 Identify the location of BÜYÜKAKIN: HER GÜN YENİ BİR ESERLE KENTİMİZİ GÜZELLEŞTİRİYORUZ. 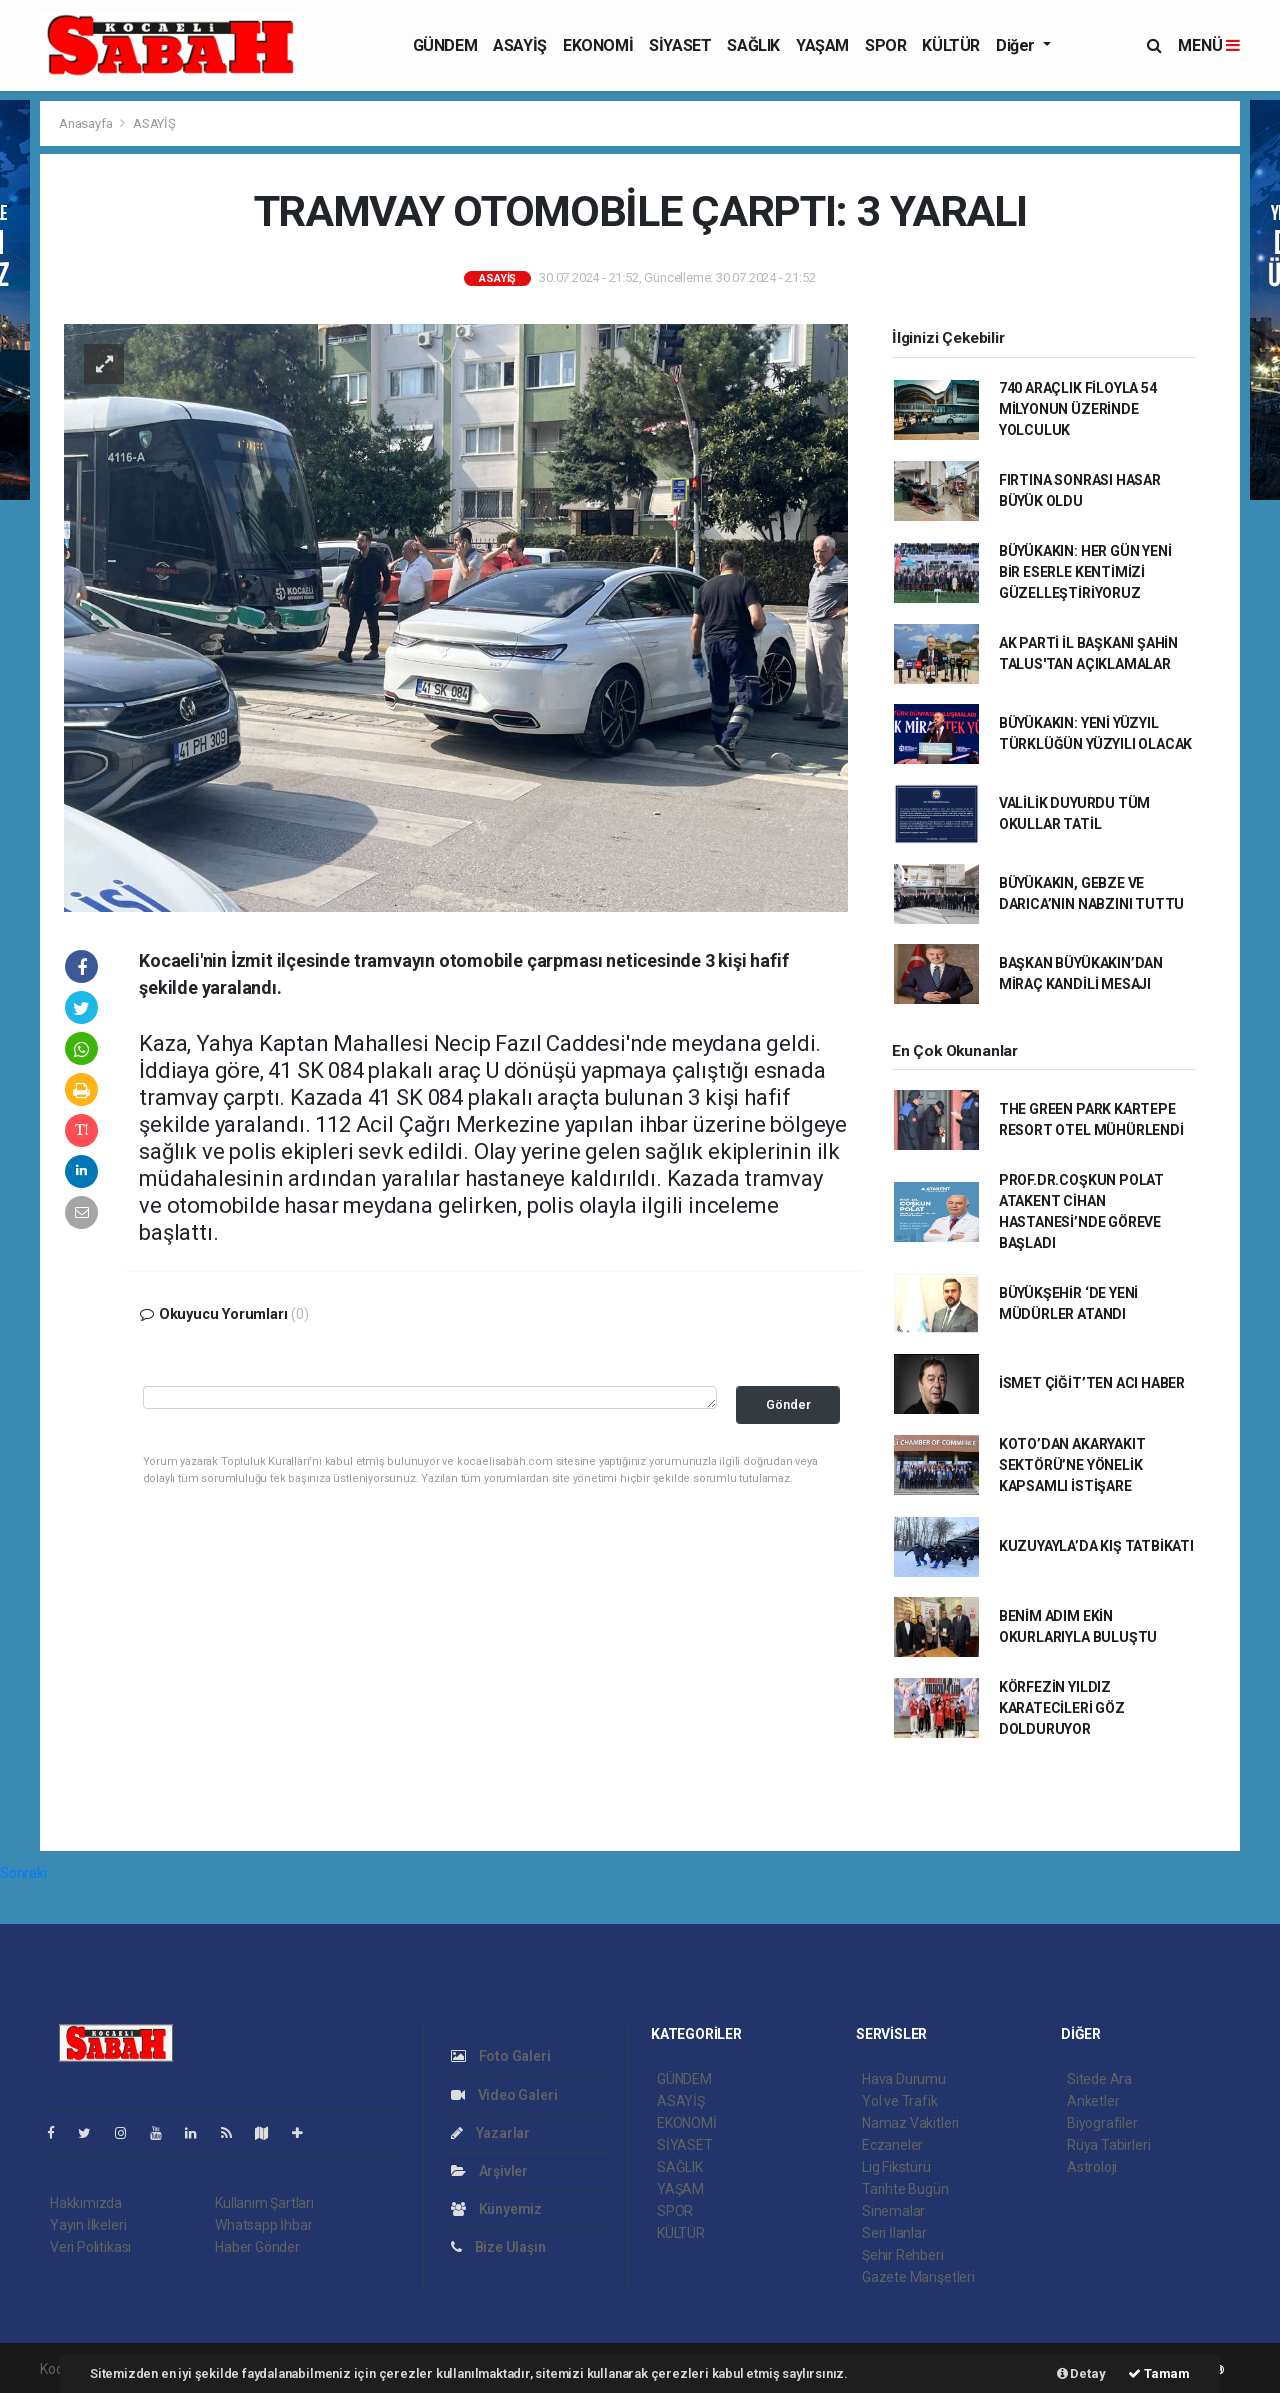
(1085, 572).